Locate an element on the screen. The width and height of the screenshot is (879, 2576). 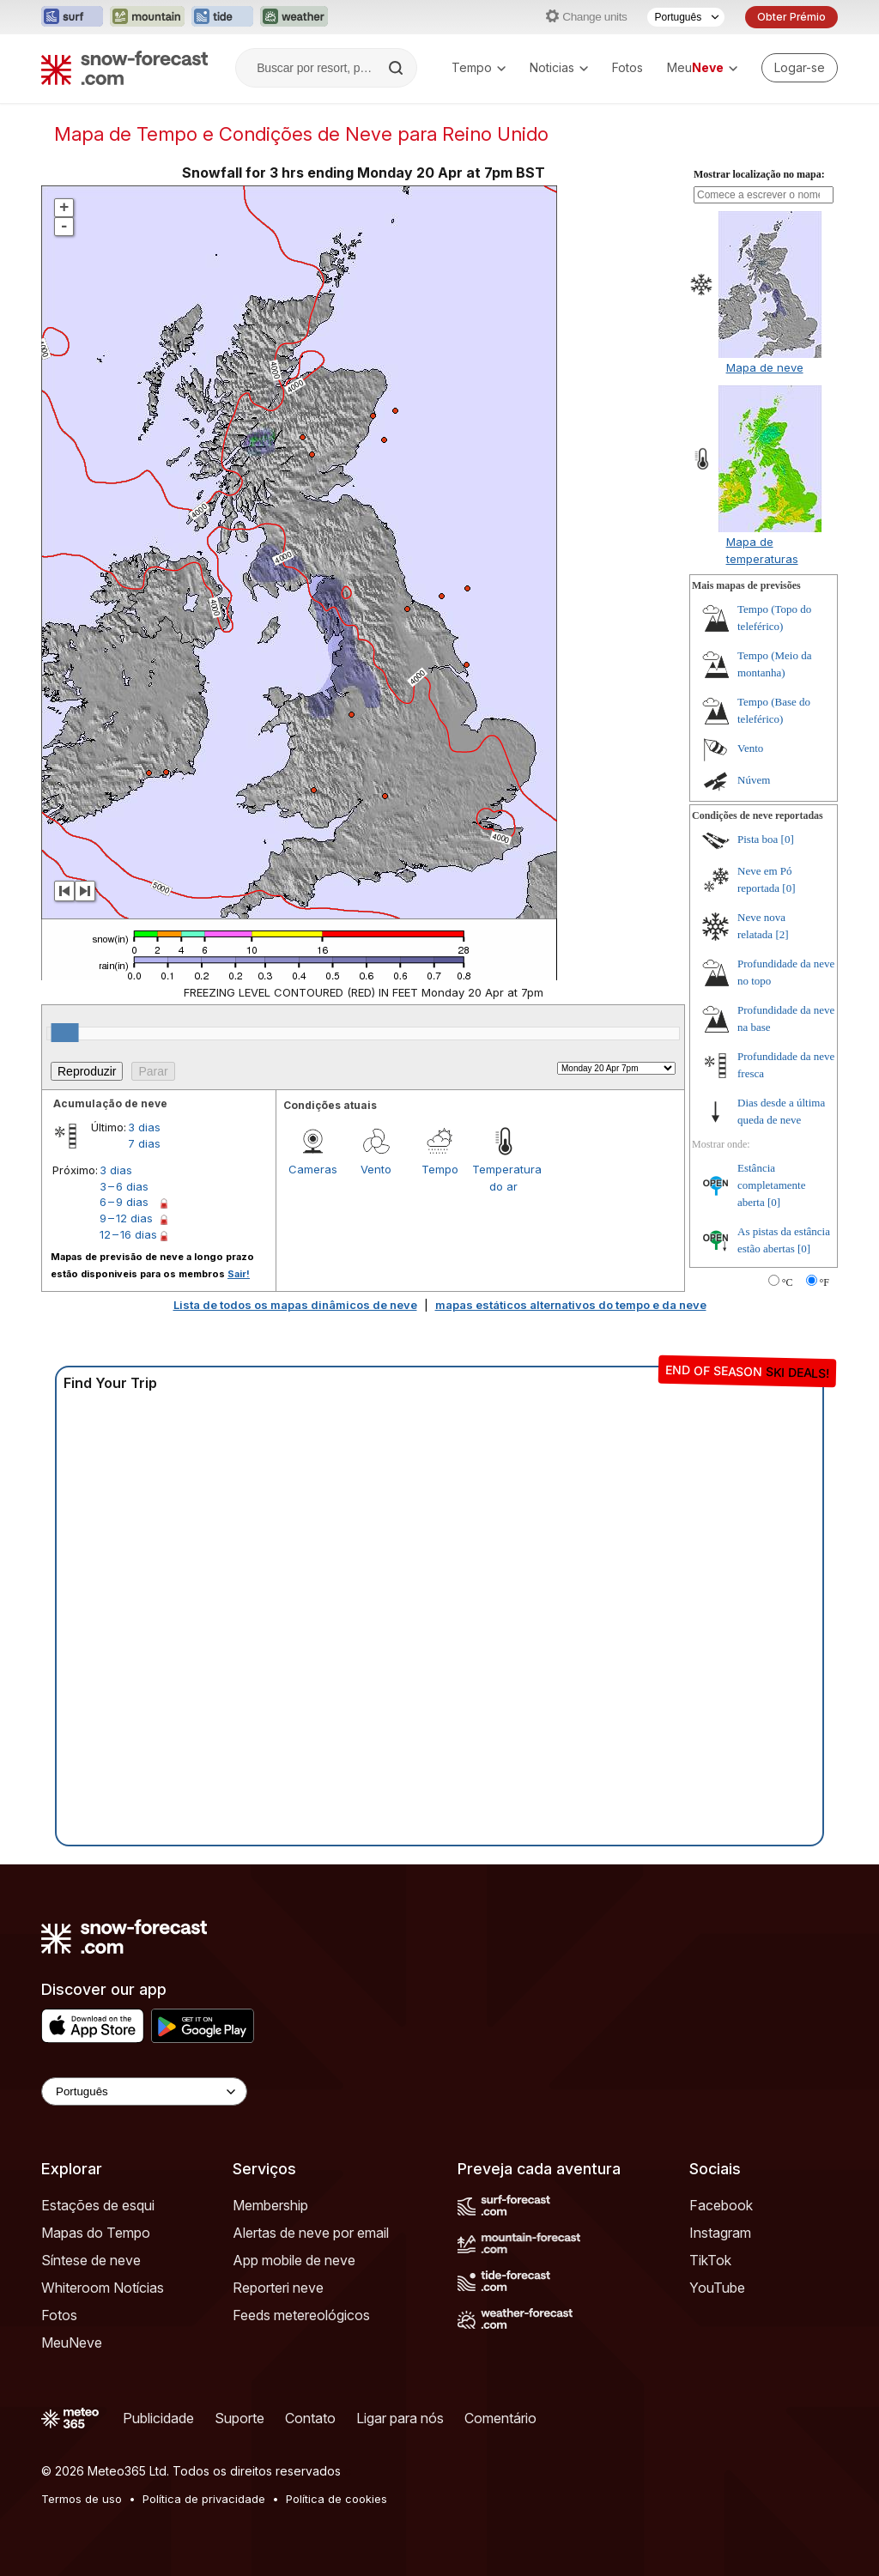
Política de cookies is located at coordinates (336, 2499).